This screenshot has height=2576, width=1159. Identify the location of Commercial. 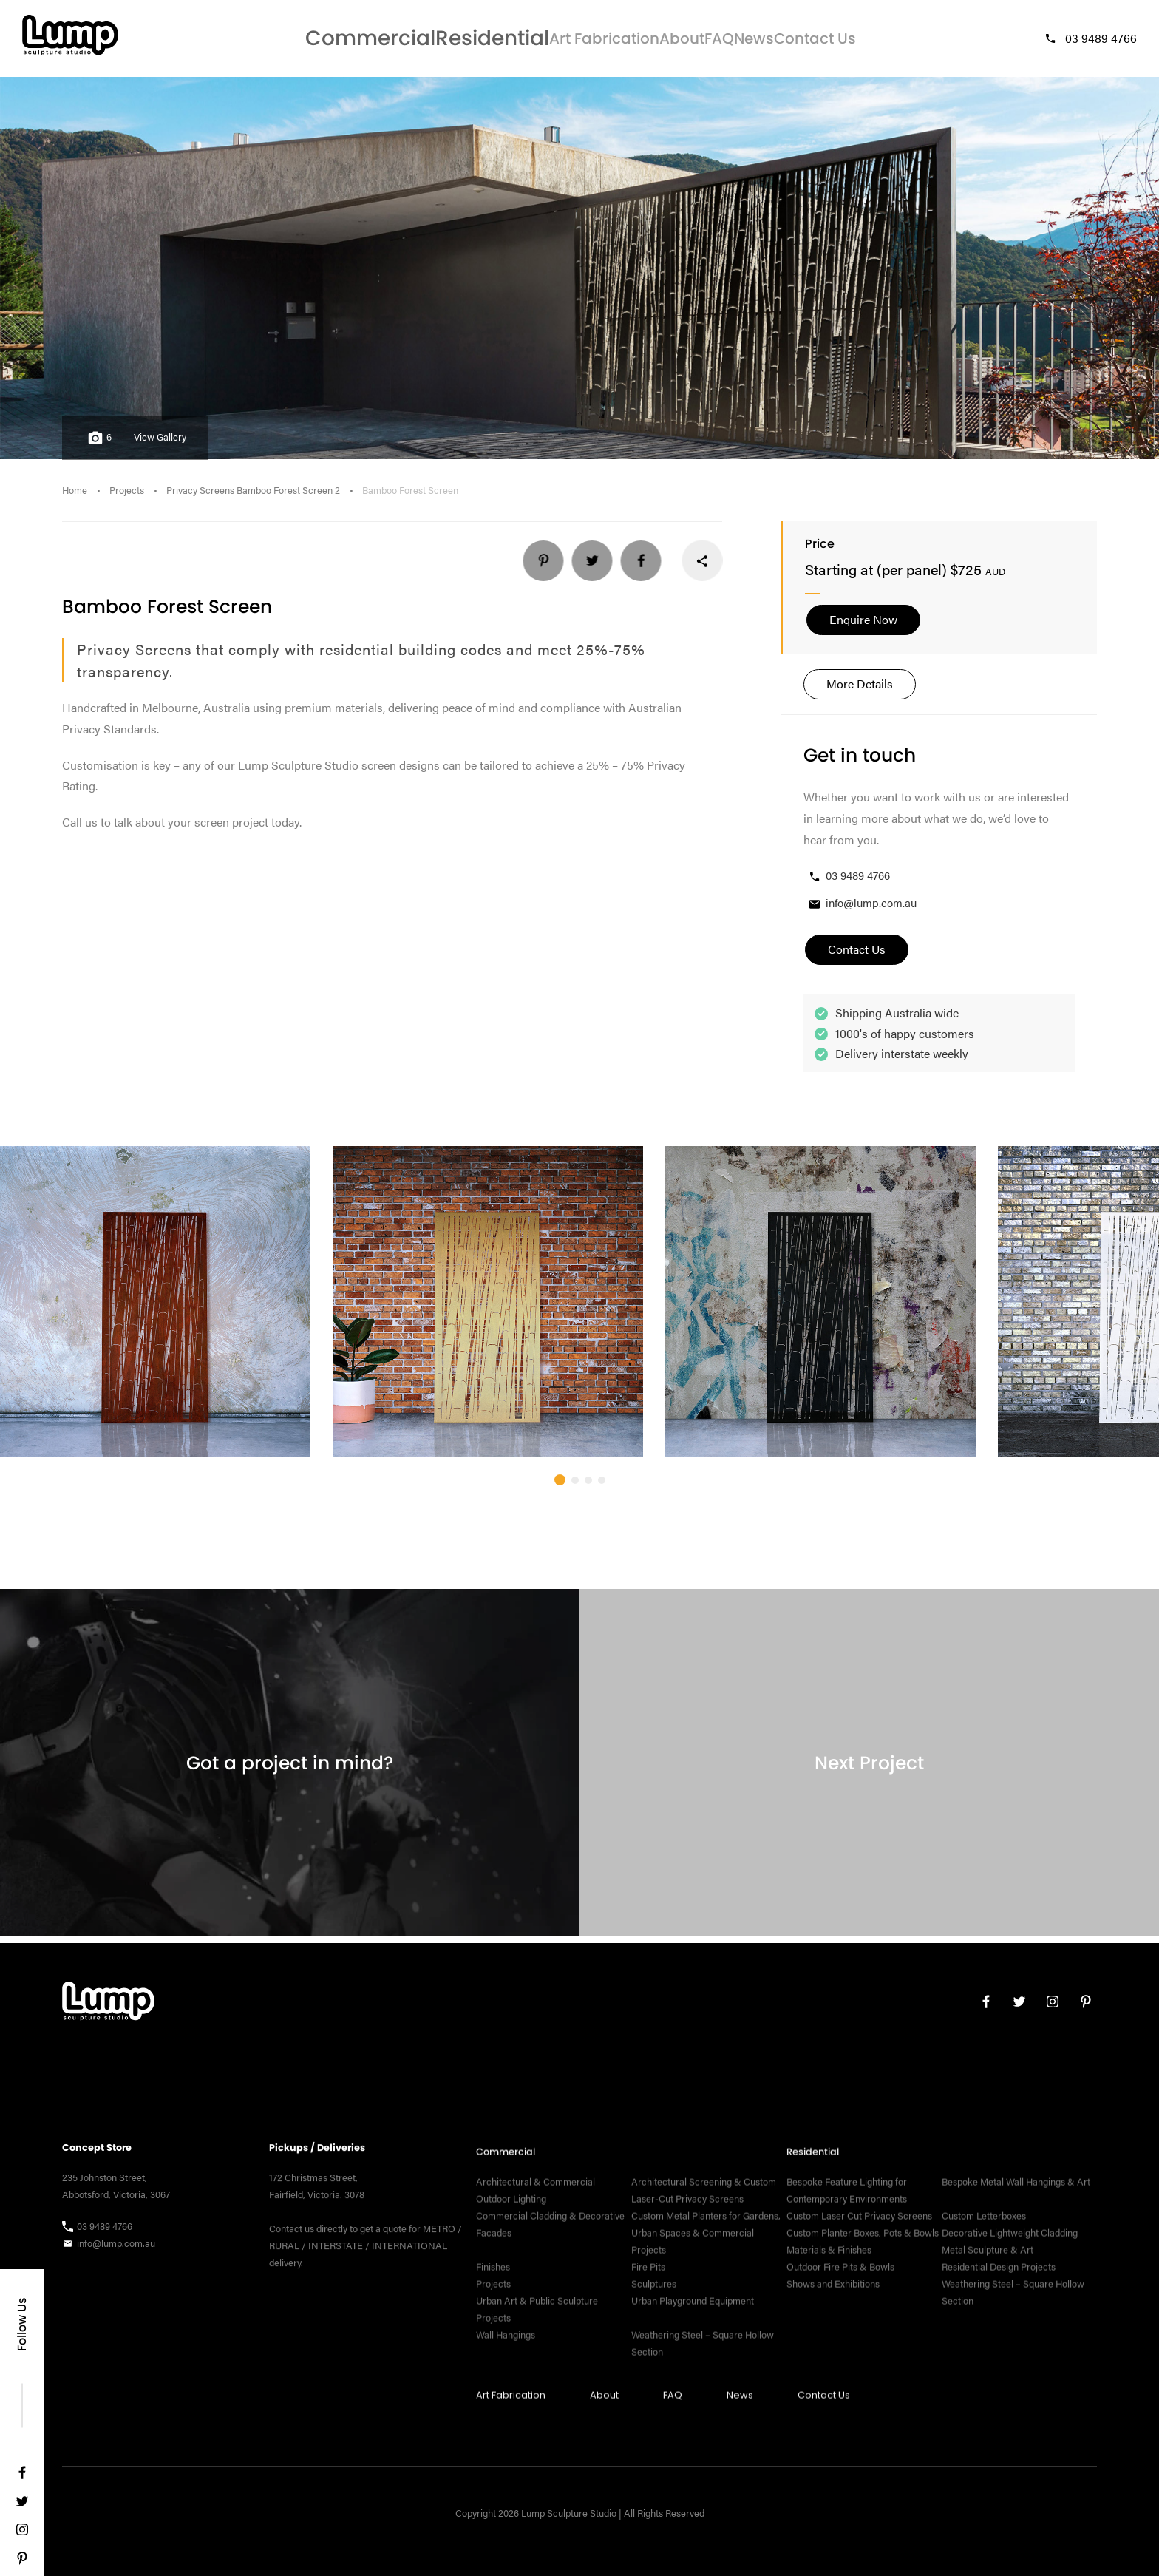
(336, 41).